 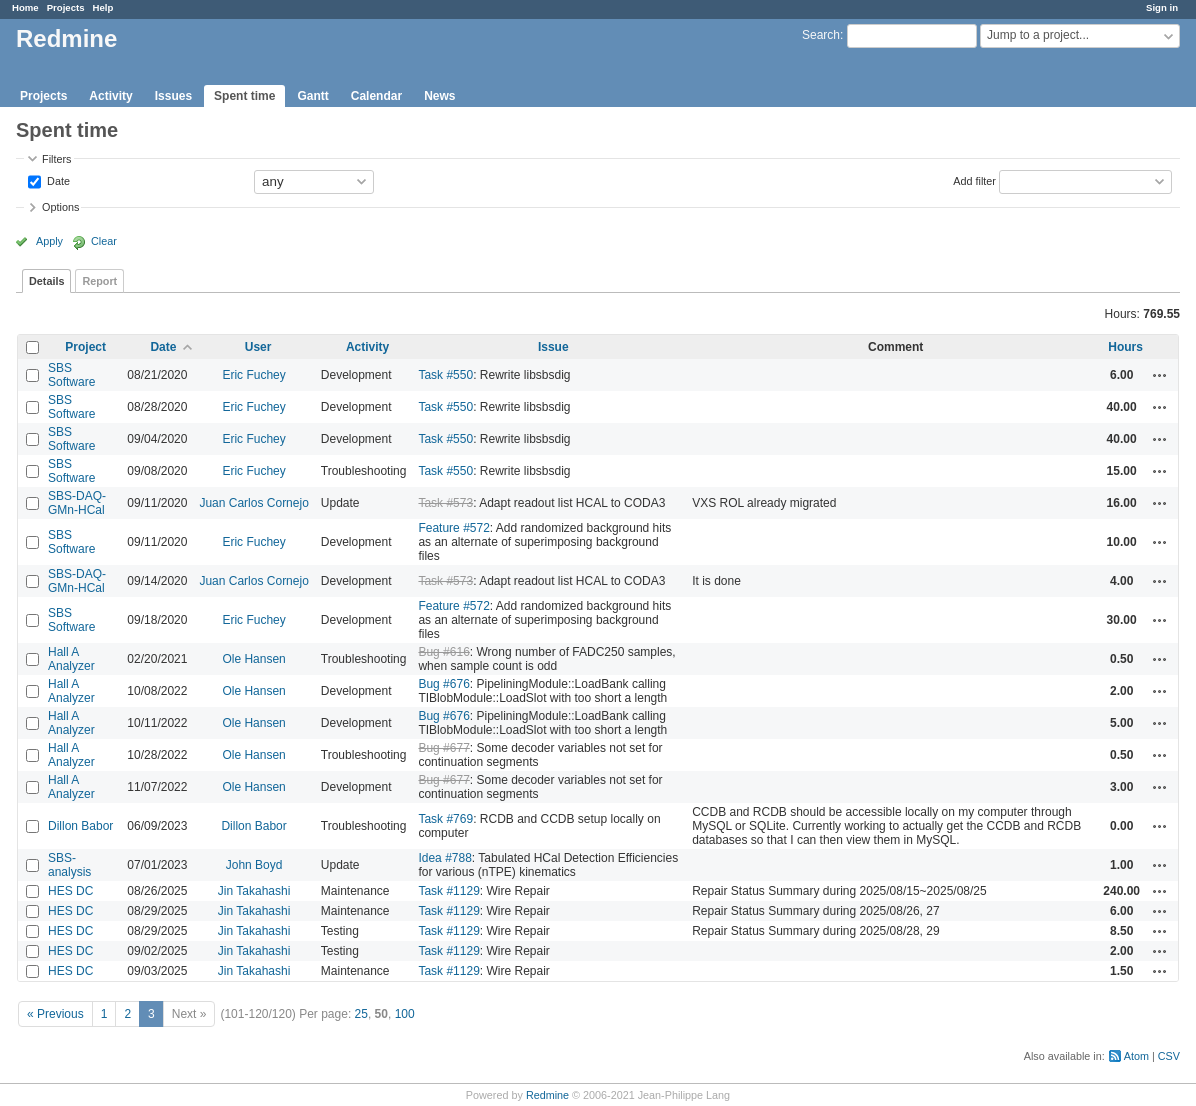 What do you see at coordinates (444, 858) in the screenshot?
I see `Idea #788` at bounding box center [444, 858].